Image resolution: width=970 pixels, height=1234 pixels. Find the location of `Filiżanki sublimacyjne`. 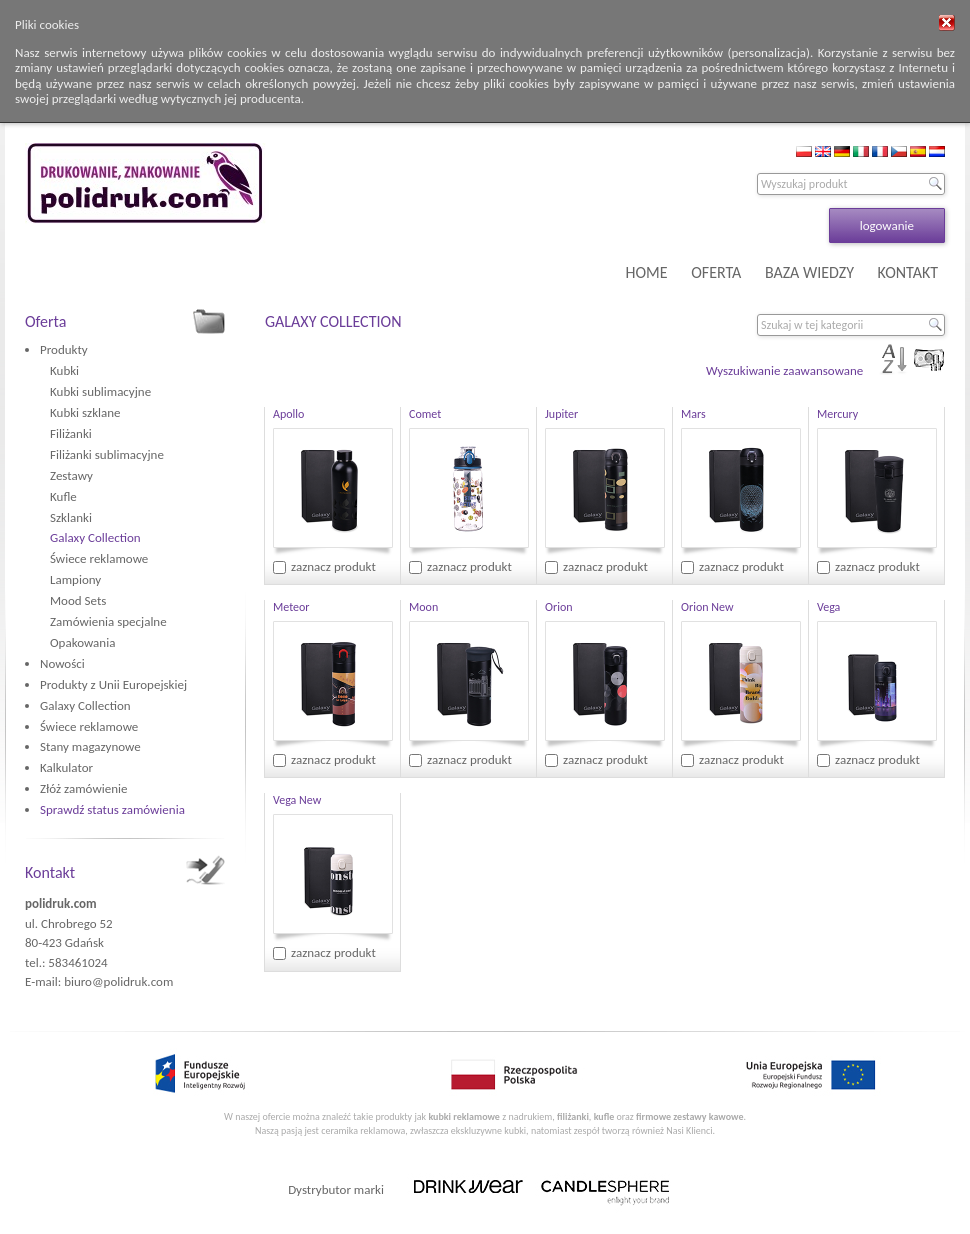

Filiżanki sublimacyjne is located at coordinates (107, 454).